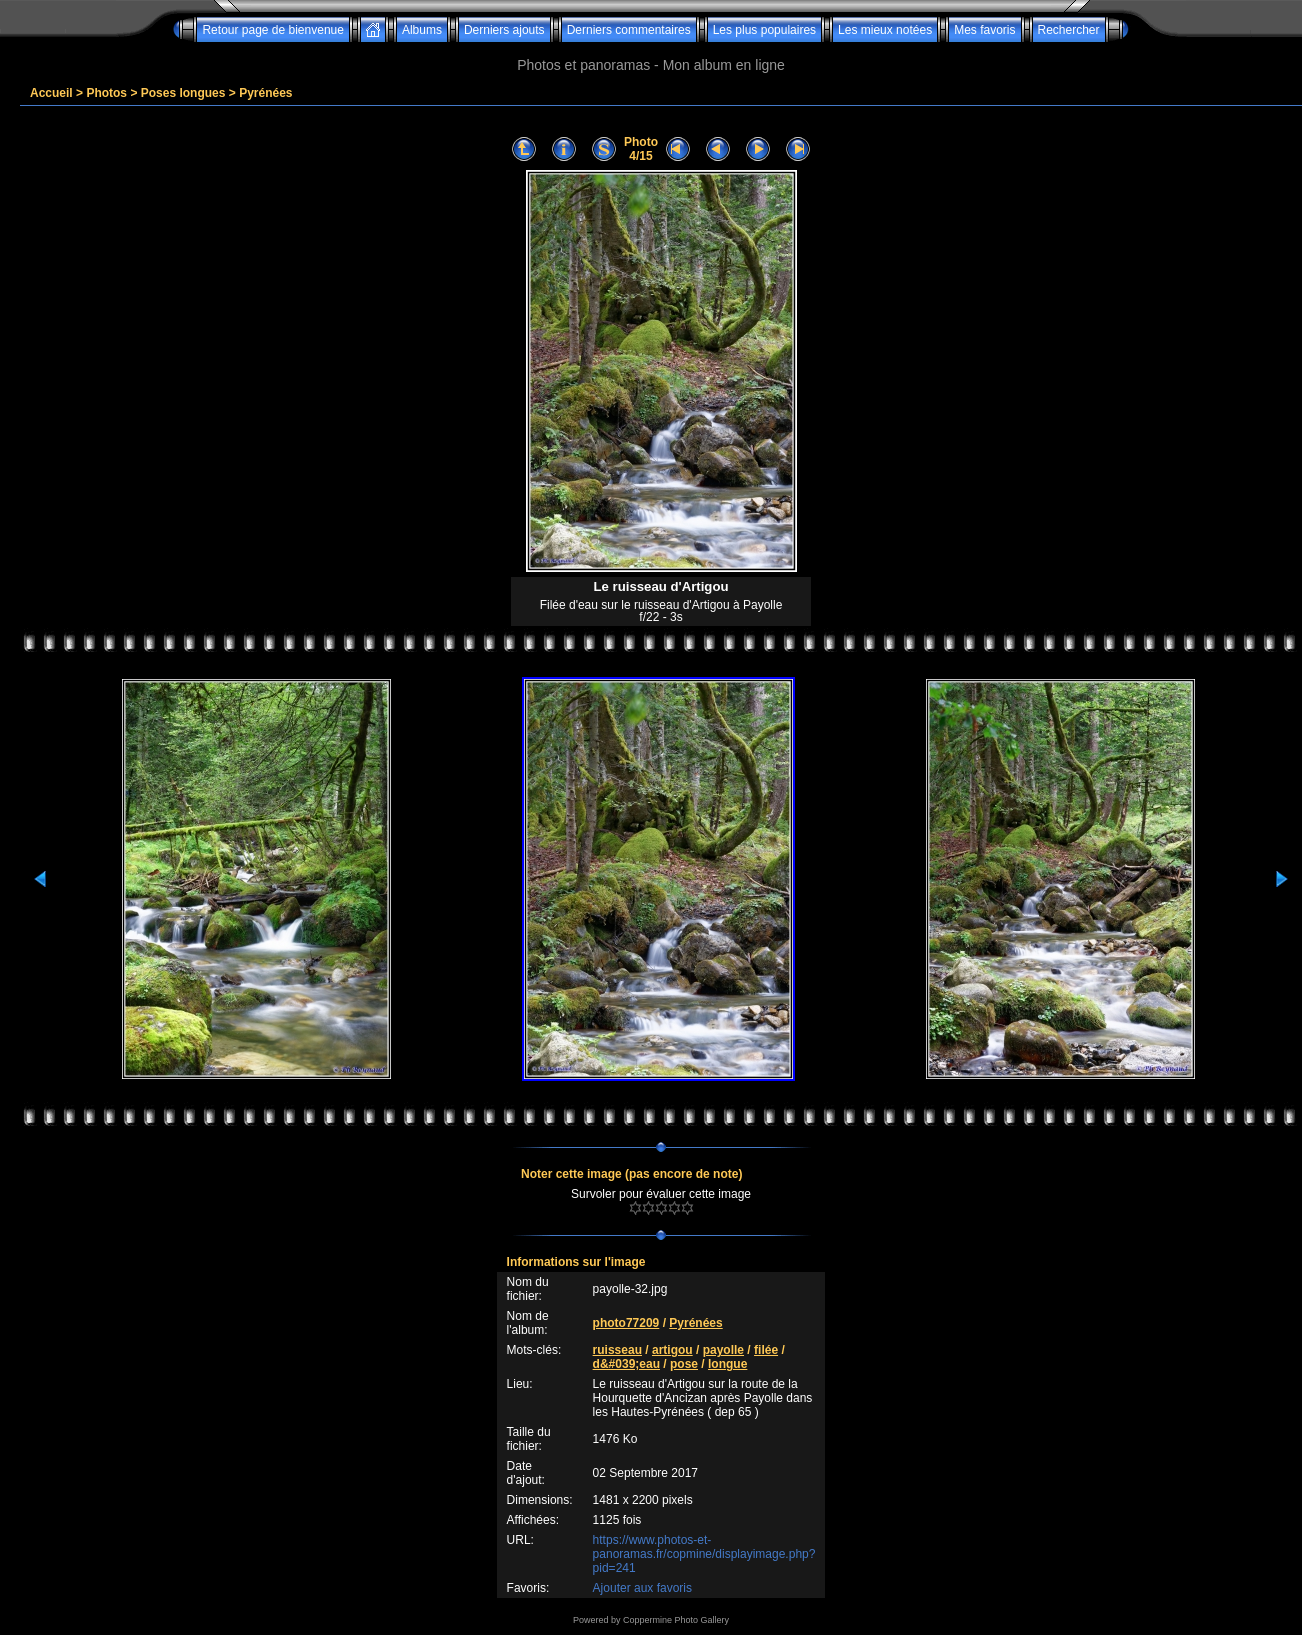 Image resolution: width=1302 pixels, height=1635 pixels. I want to click on Rechercher, so click(1069, 30).